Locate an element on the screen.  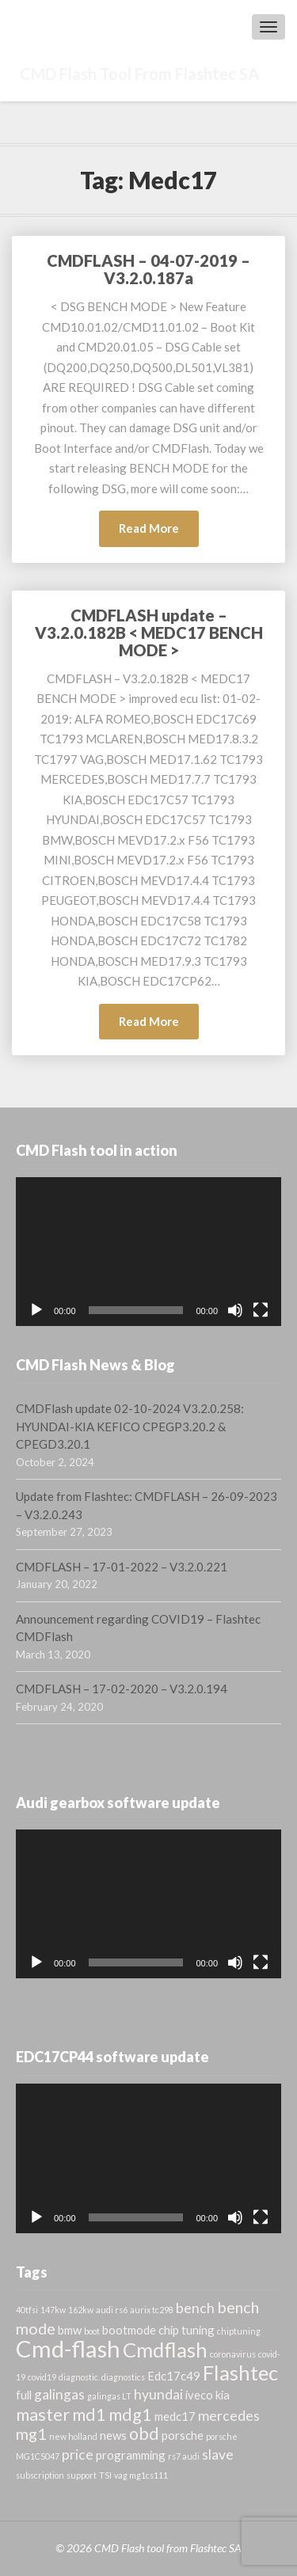
diagnostic. diagnostics [diagnostic. diagnostics (1 item)] is located at coordinates (102, 2377).